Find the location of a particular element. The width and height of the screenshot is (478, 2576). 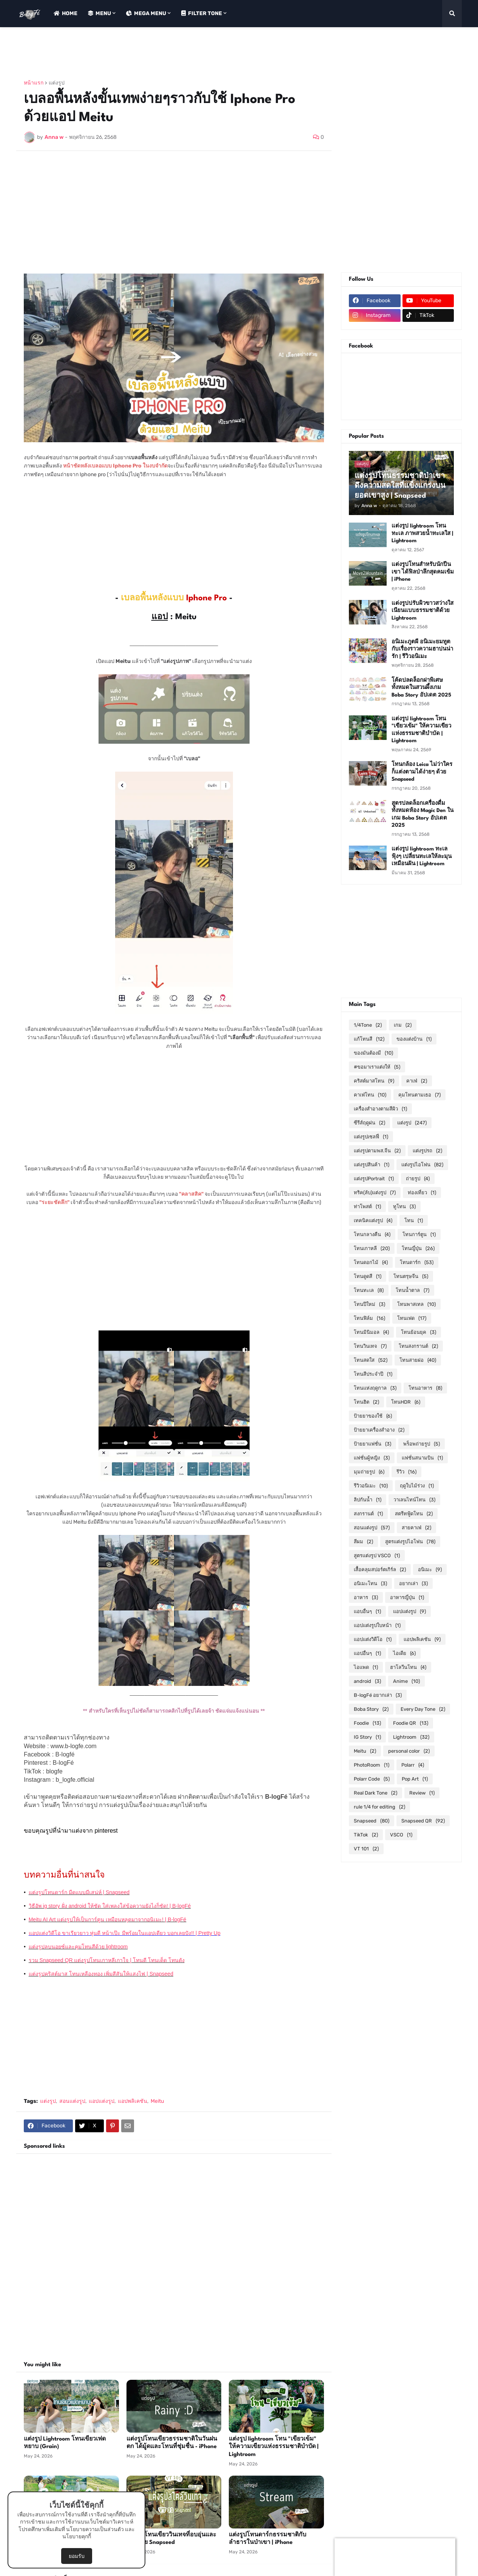

โทนดาร์ก is located at coordinates (416, 1262).